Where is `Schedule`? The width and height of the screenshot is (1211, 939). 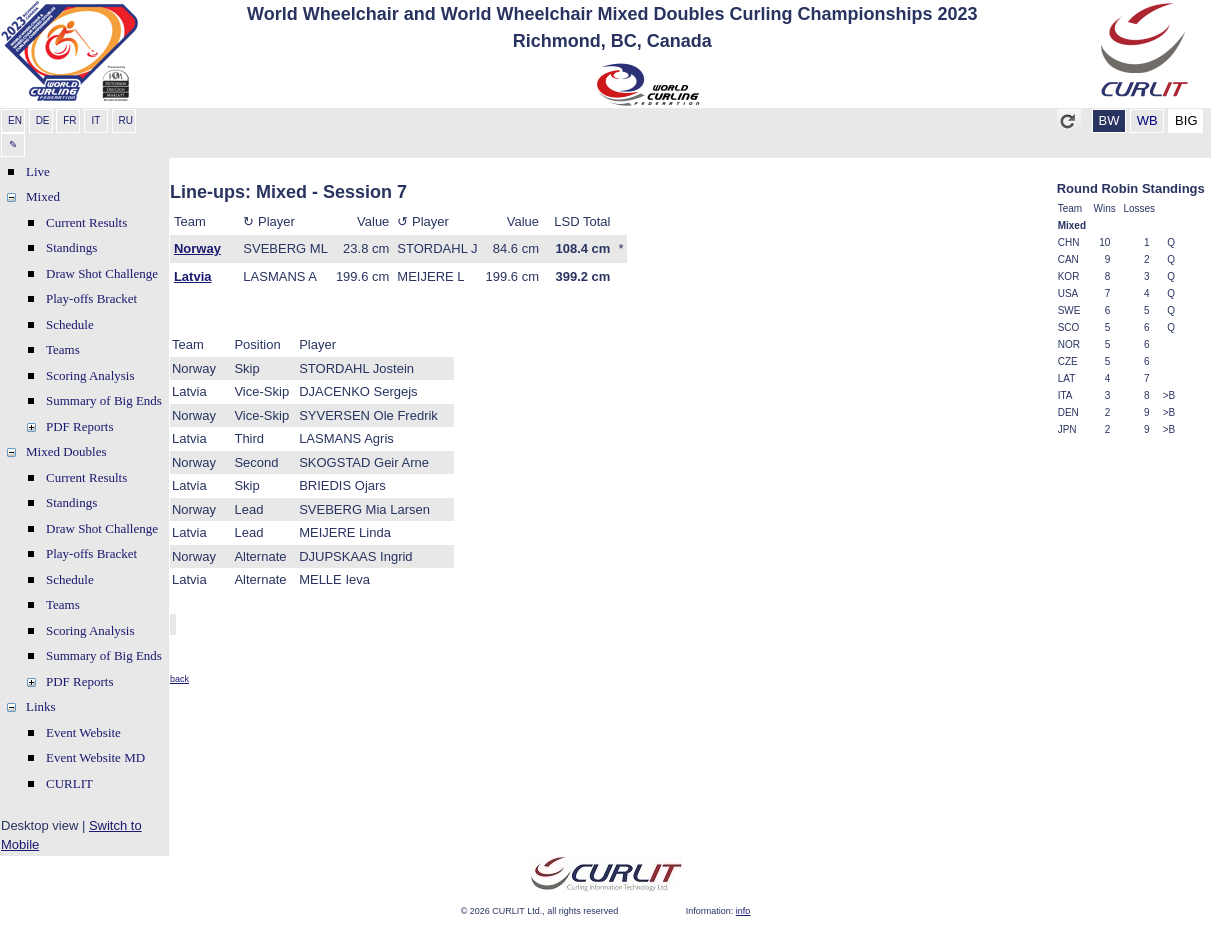 Schedule is located at coordinates (70, 324).